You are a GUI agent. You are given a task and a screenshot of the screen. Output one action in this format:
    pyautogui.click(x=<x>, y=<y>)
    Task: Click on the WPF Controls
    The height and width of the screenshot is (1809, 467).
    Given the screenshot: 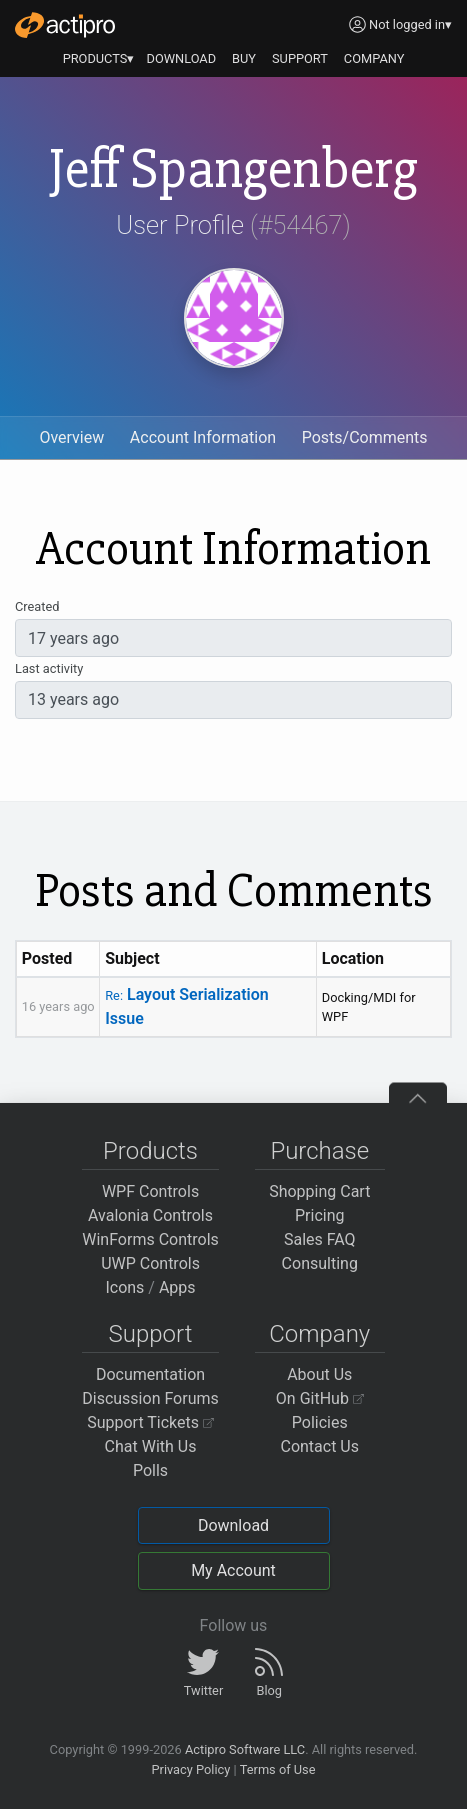 What is the action you would take?
    pyautogui.click(x=150, y=1191)
    